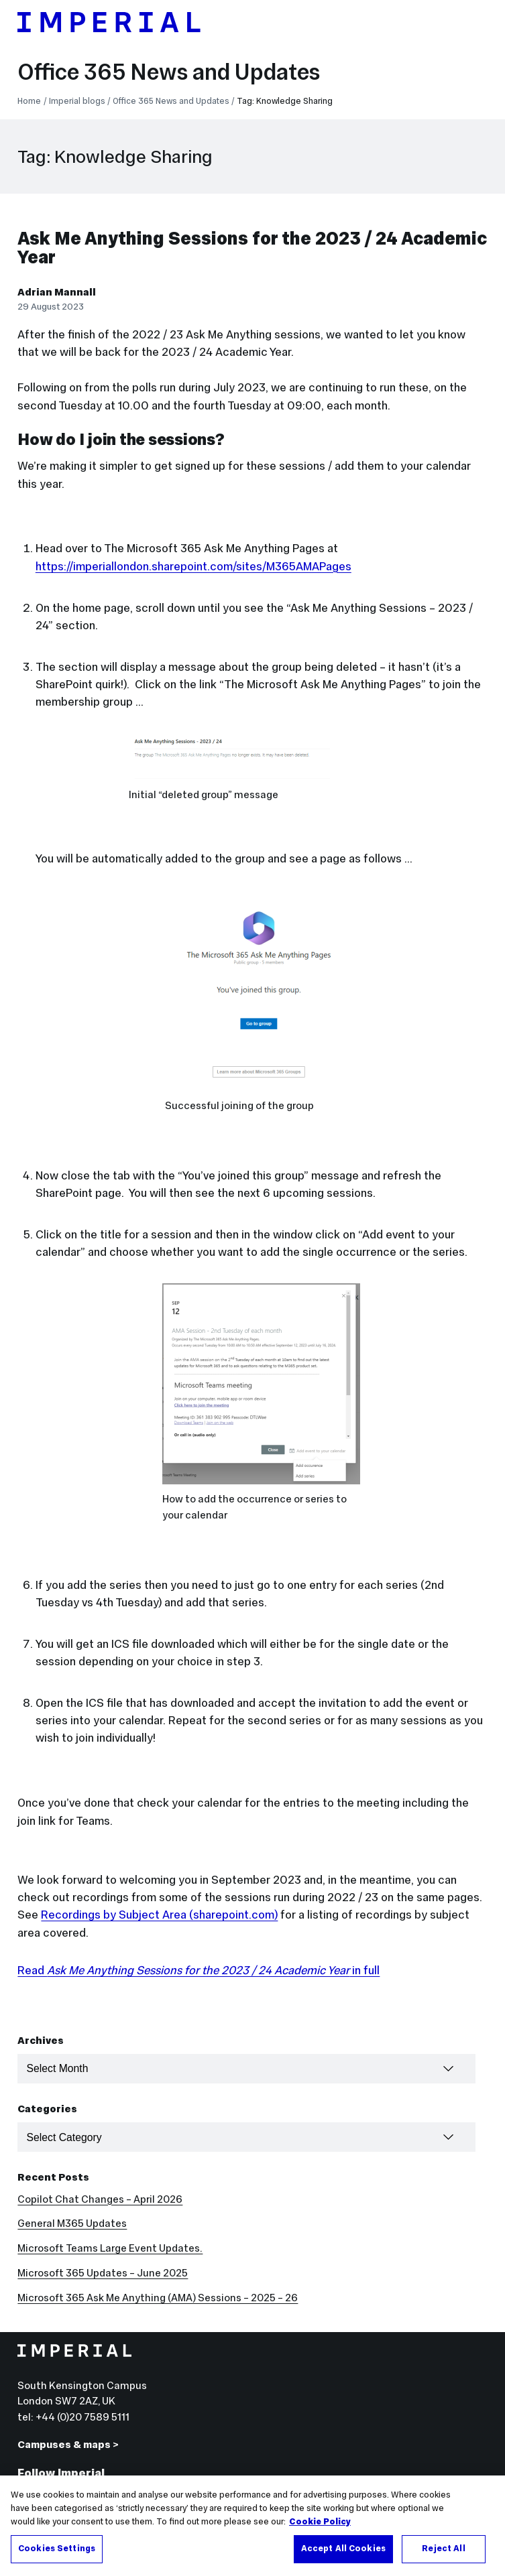 The height and width of the screenshot is (2576, 505). What do you see at coordinates (68, 2444) in the screenshot?
I see `Campuses & maps >` at bounding box center [68, 2444].